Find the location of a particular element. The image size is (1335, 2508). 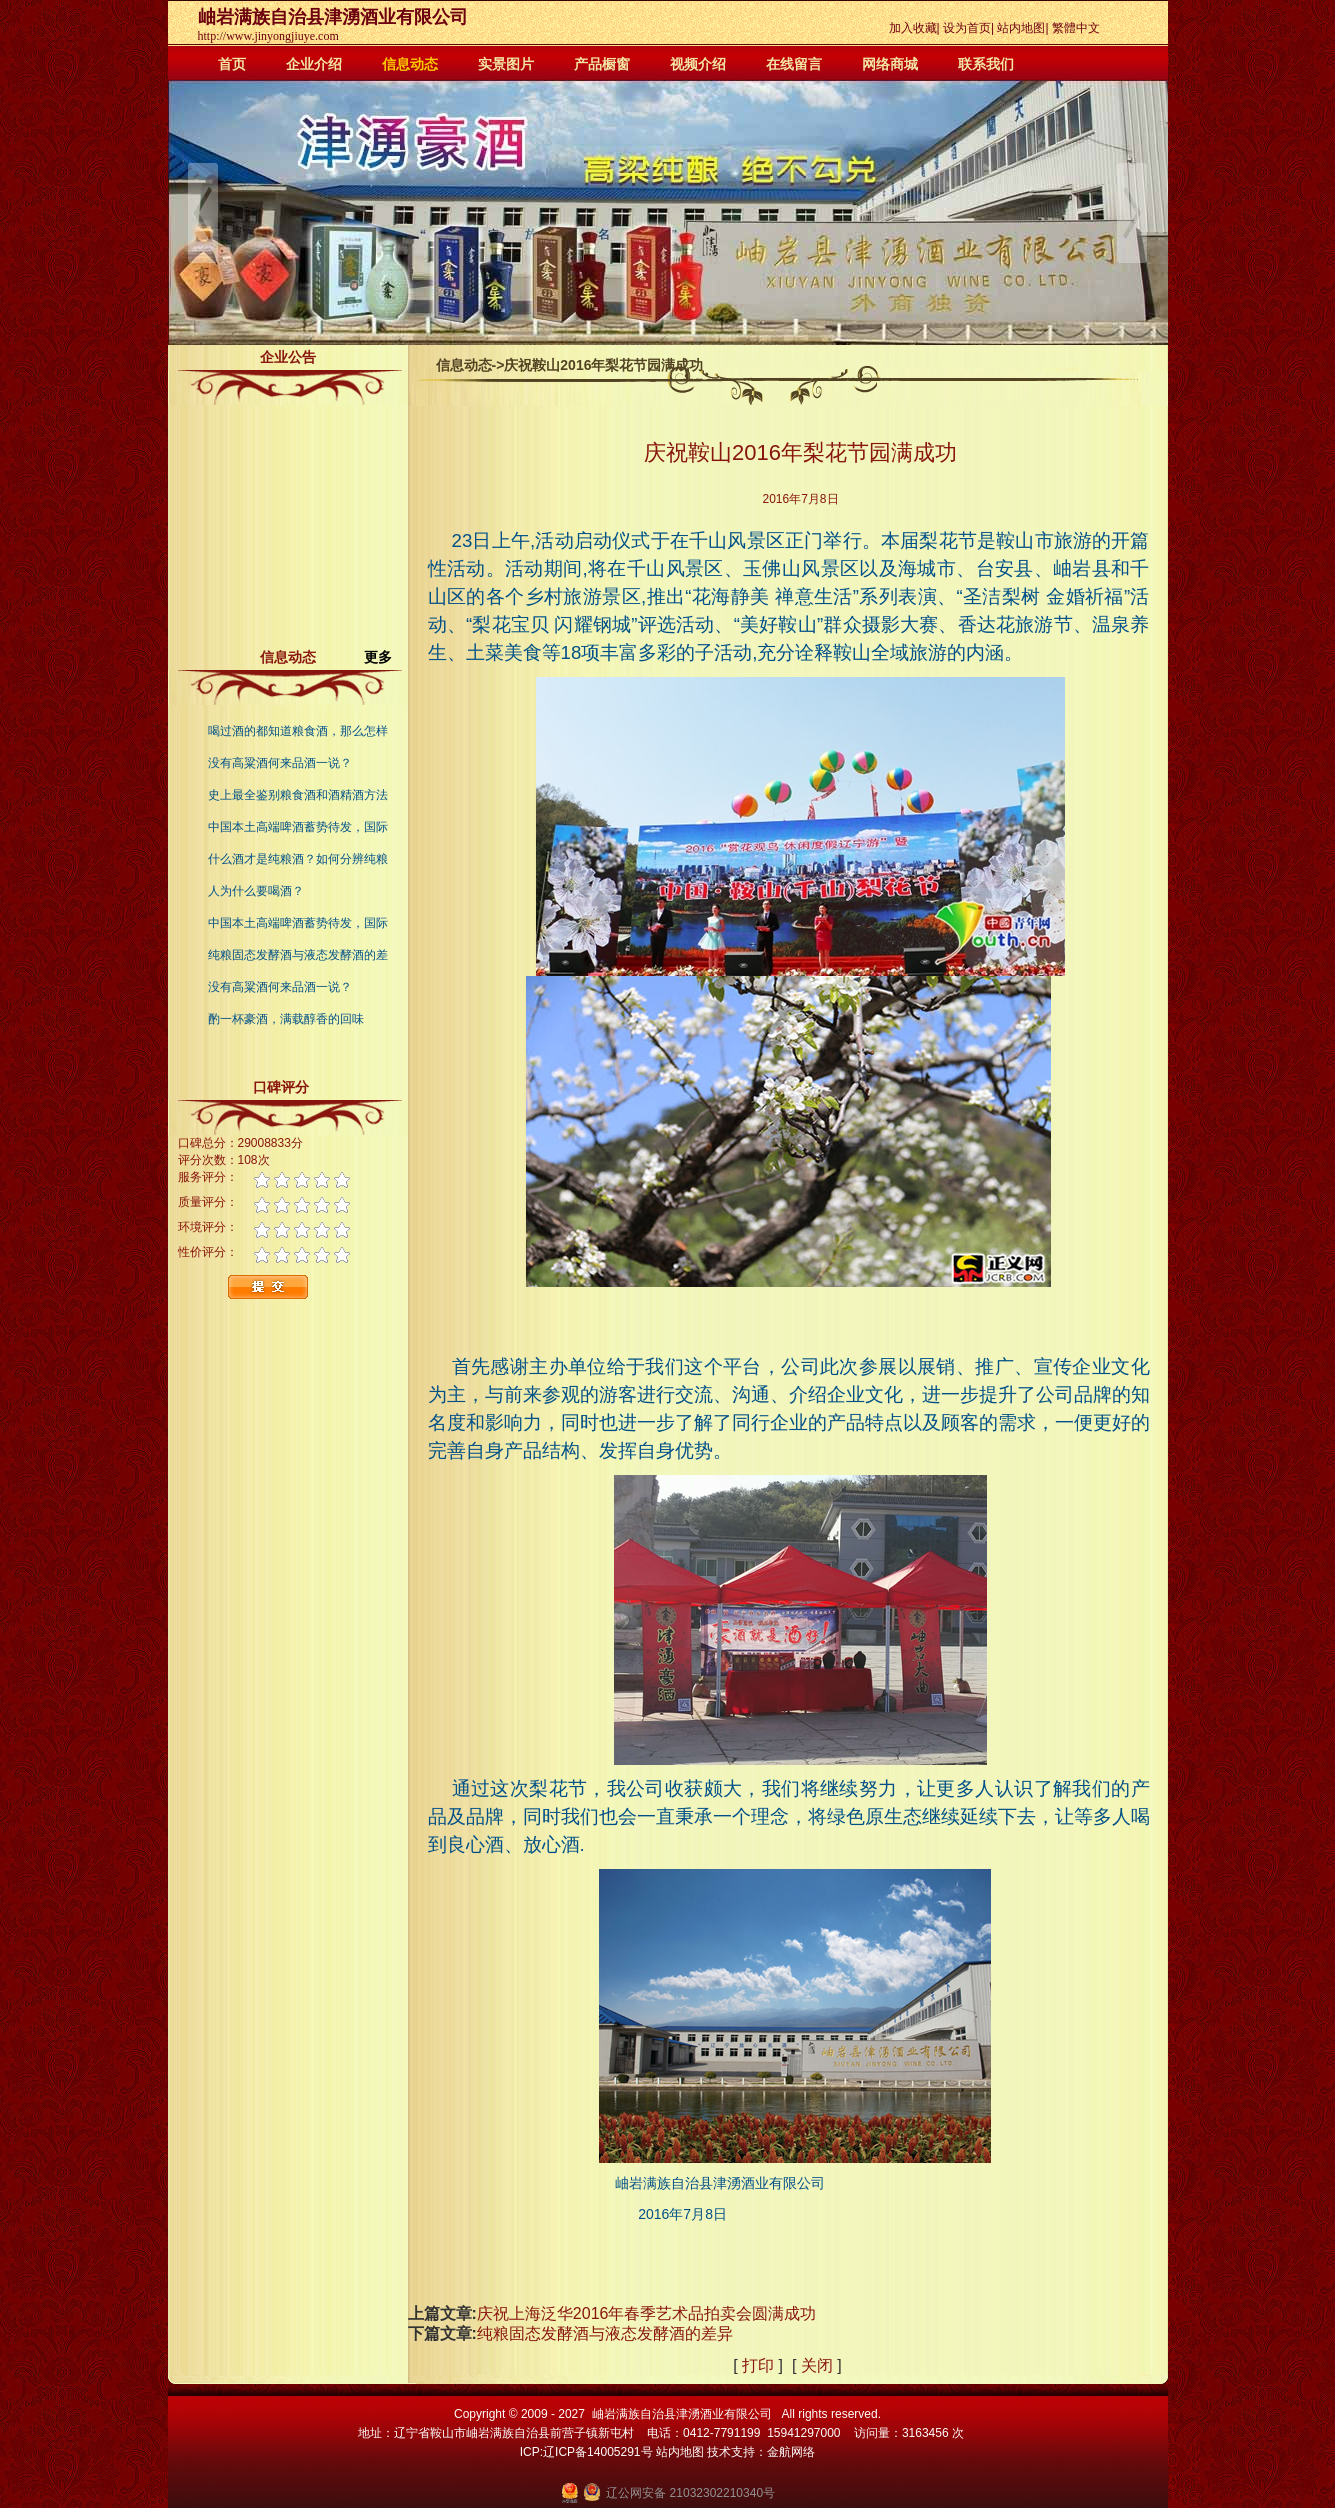

关闭 is located at coordinates (817, 2365).